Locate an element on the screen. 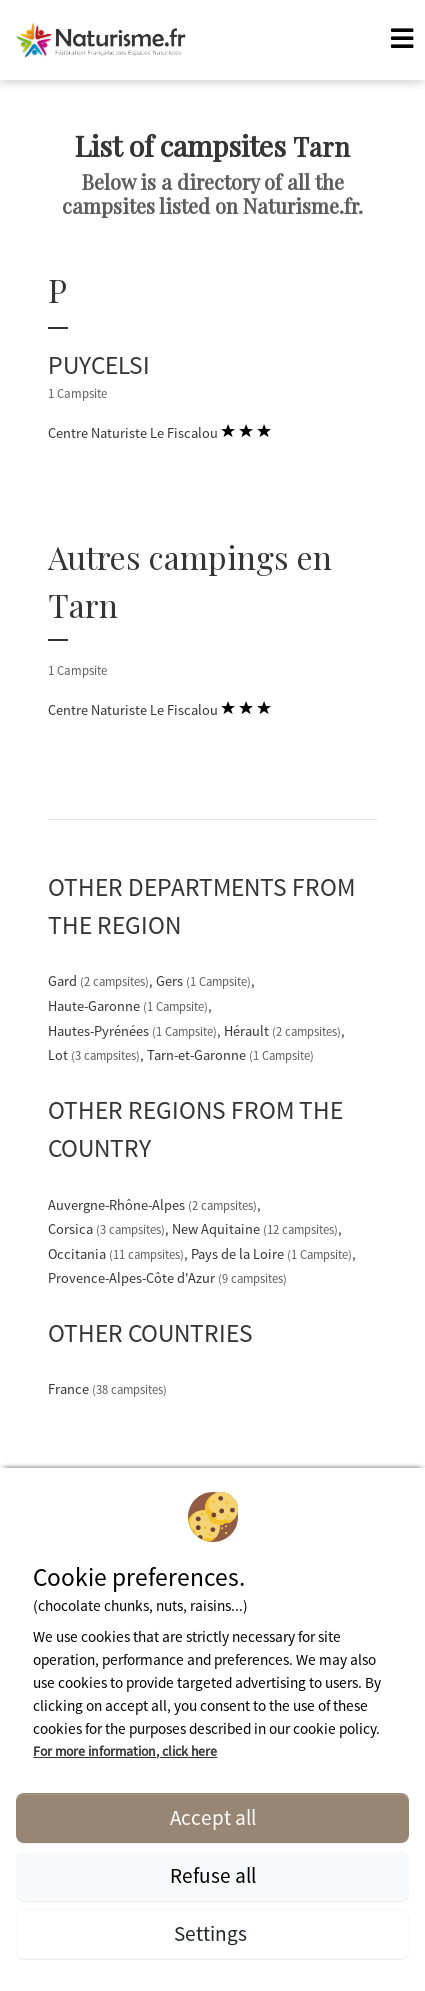 The height and width of the screenshot is (1991, 425). Lot is located at coordinates (95, 1055).